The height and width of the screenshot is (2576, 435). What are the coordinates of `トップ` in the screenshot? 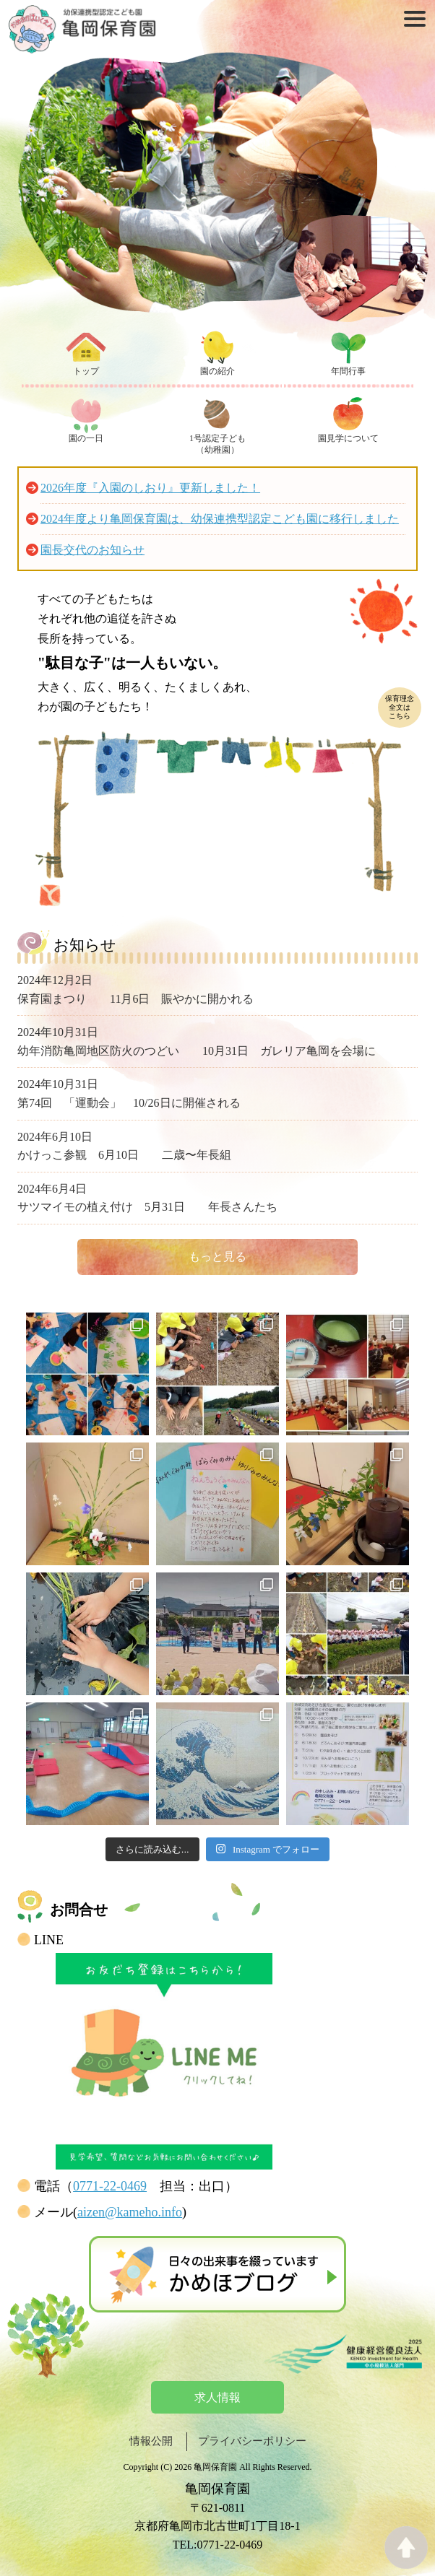 It's located at (86, 371).